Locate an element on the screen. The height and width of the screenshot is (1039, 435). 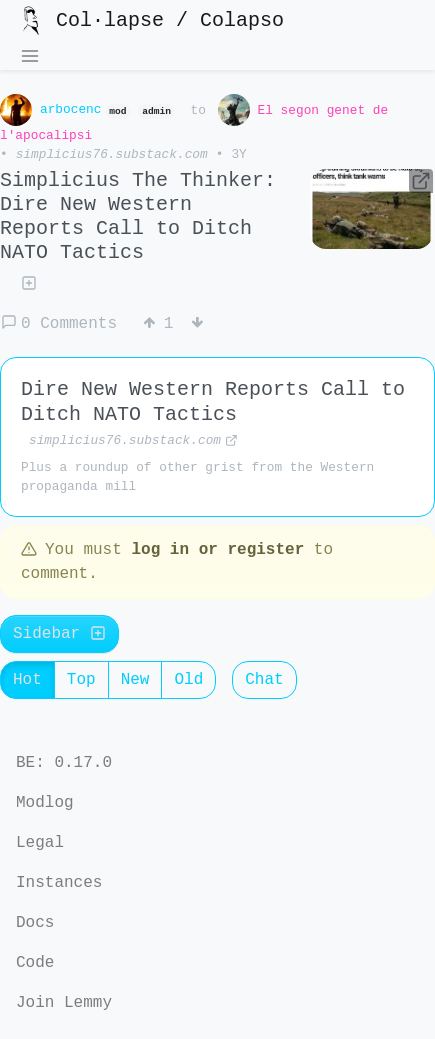
[menu] is located at coordinates (30, 58).